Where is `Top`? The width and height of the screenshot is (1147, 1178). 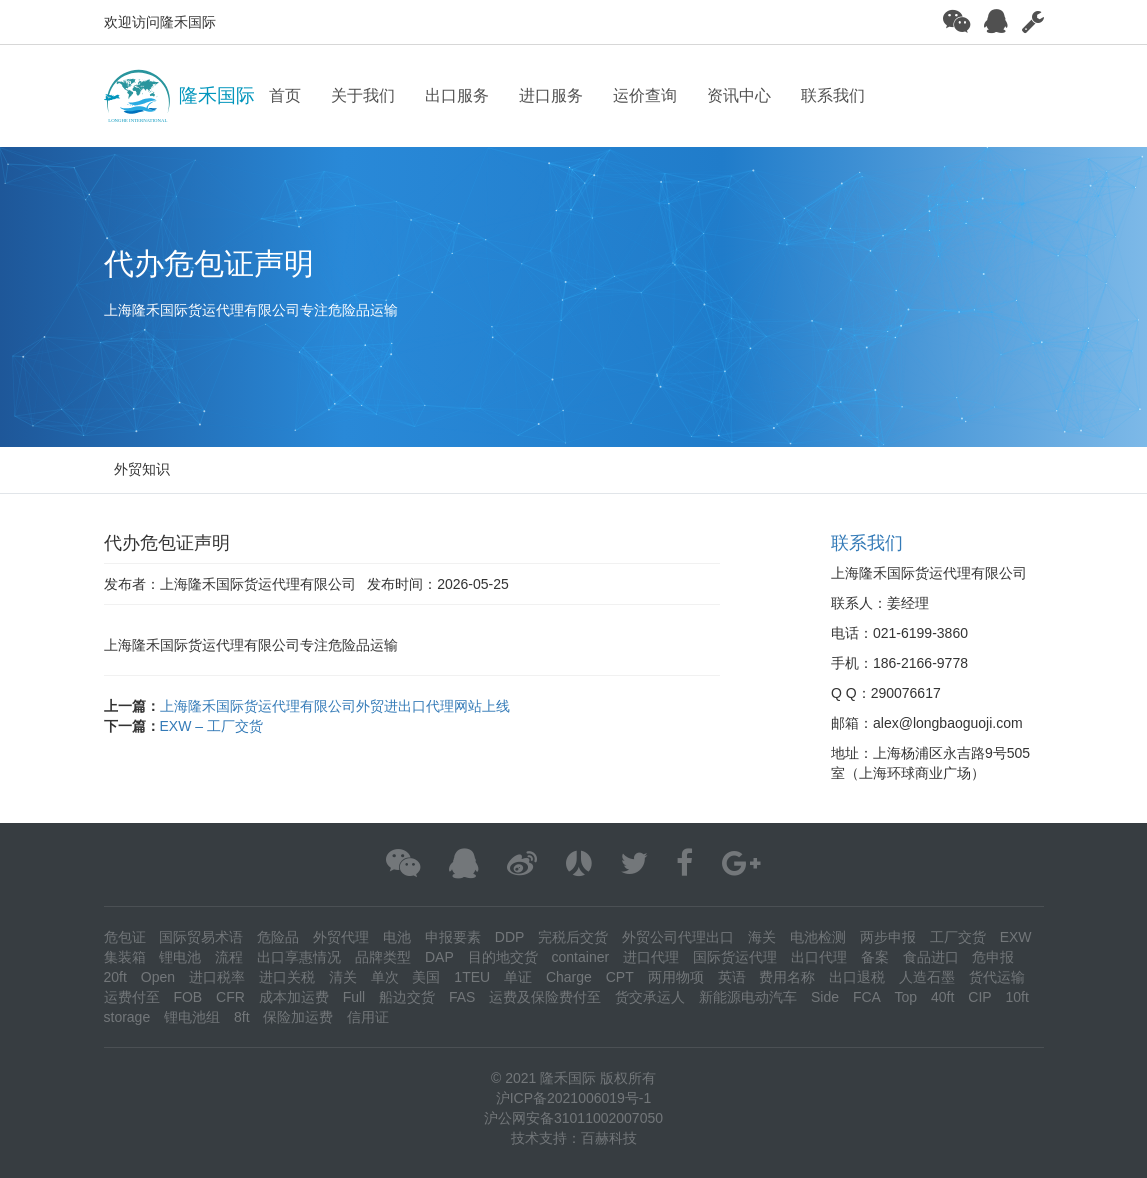
Top is located at coordinates (906, 997).